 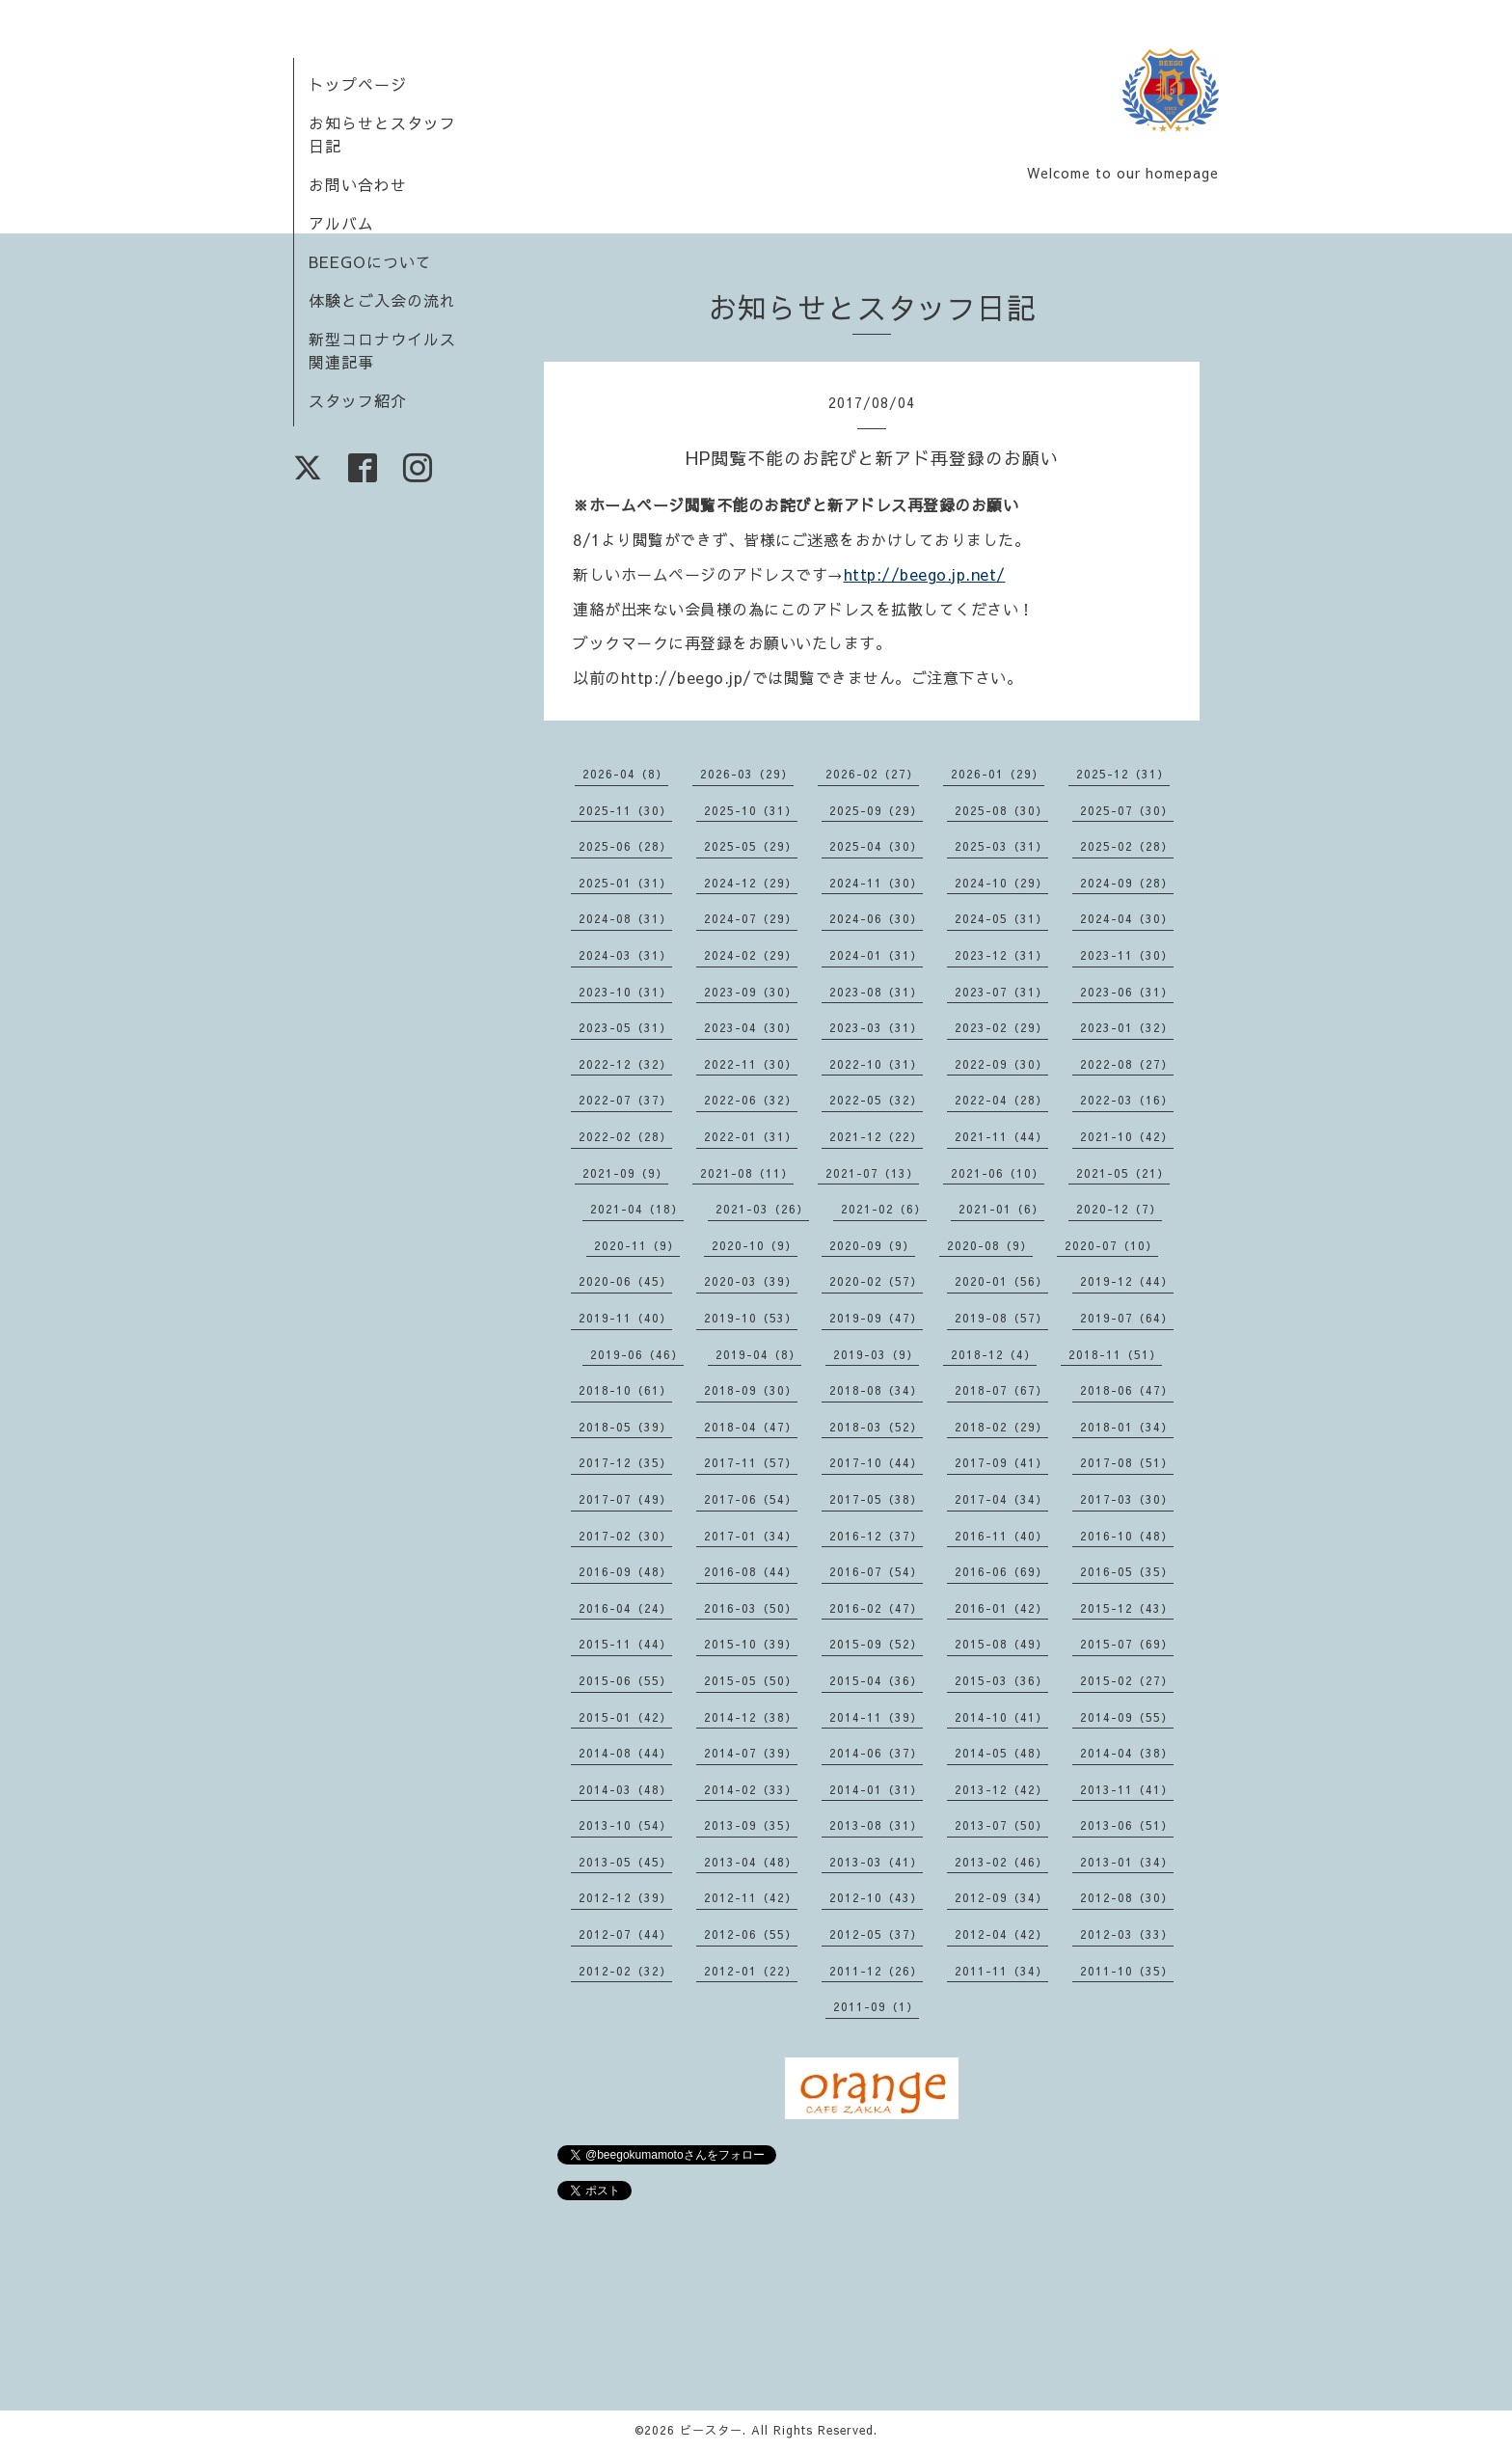 What do you see at coordinates (750, 1861) in the screenshot?
I see `2013-04（48）` at bounding box center [750, 1861].